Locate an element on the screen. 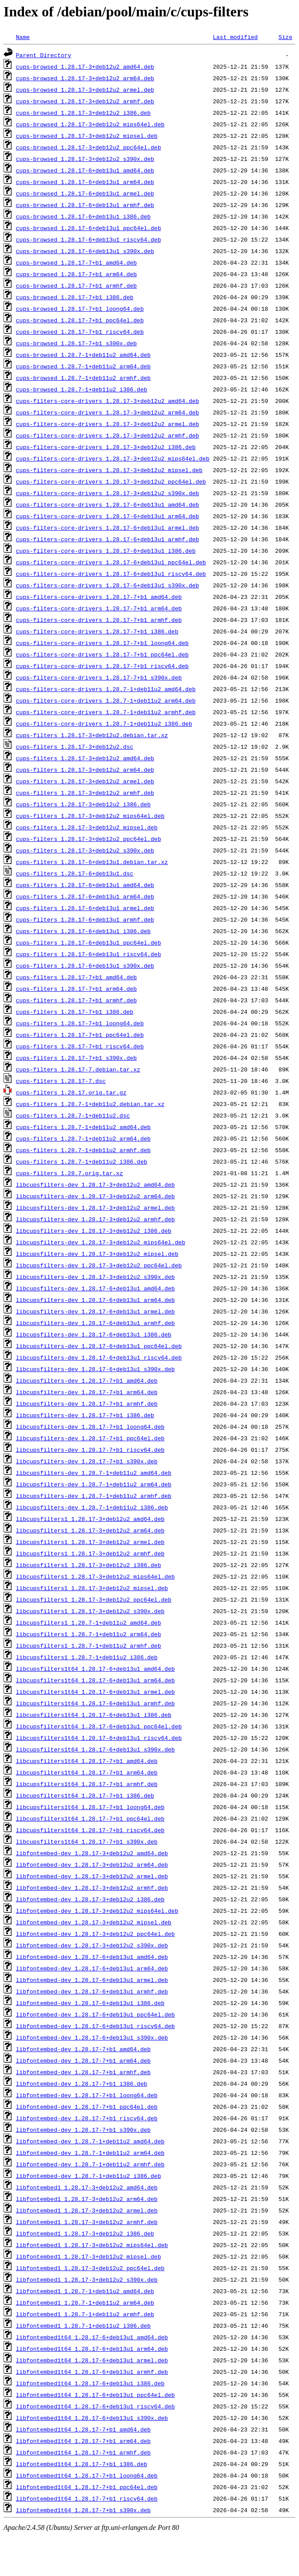  libfontembed-dev_1.28.17-7+b1_ppc64el.deb is located at coordinates (87, 2107).